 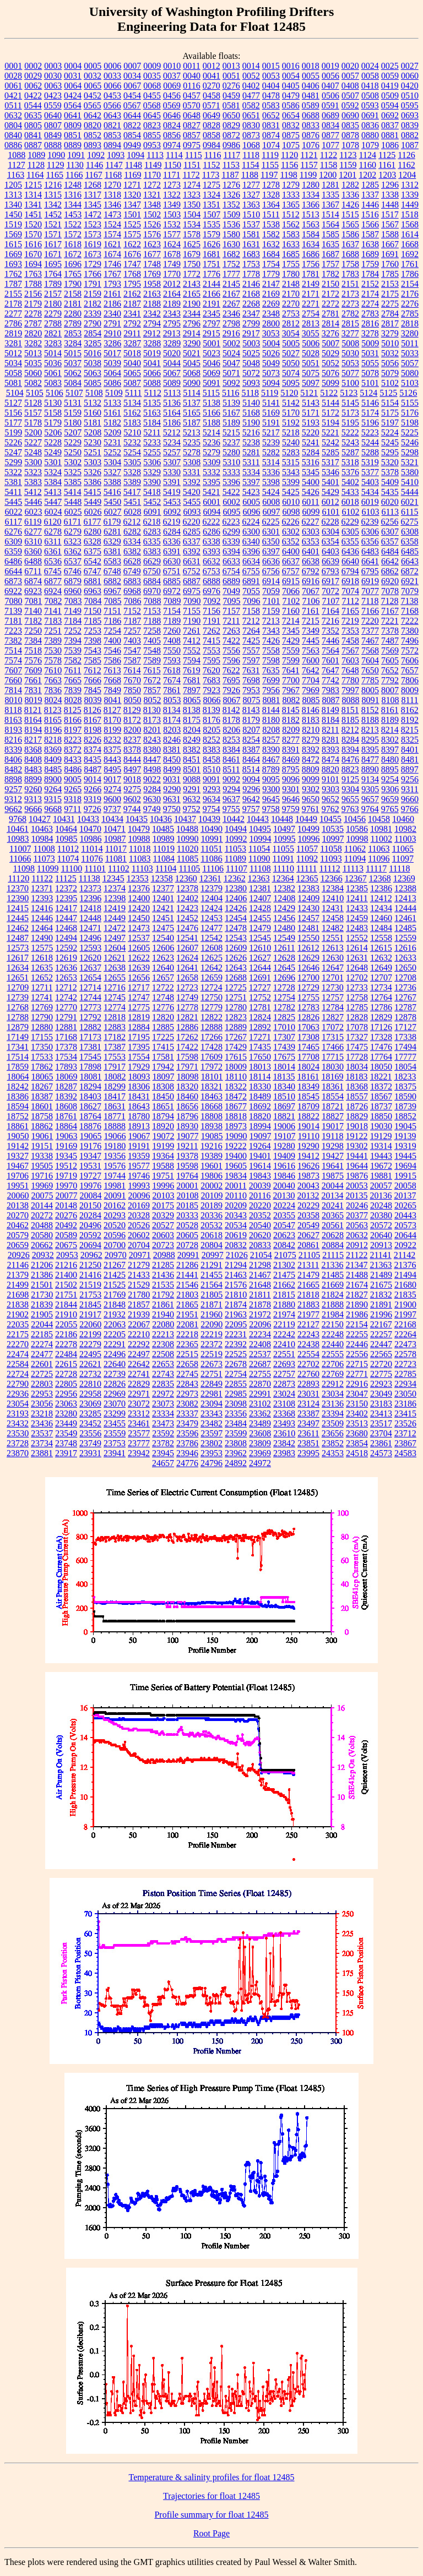 What do you see at coordinates (152, 700) in the screenshot?
I see `8052` at bounding box center [152, 700].